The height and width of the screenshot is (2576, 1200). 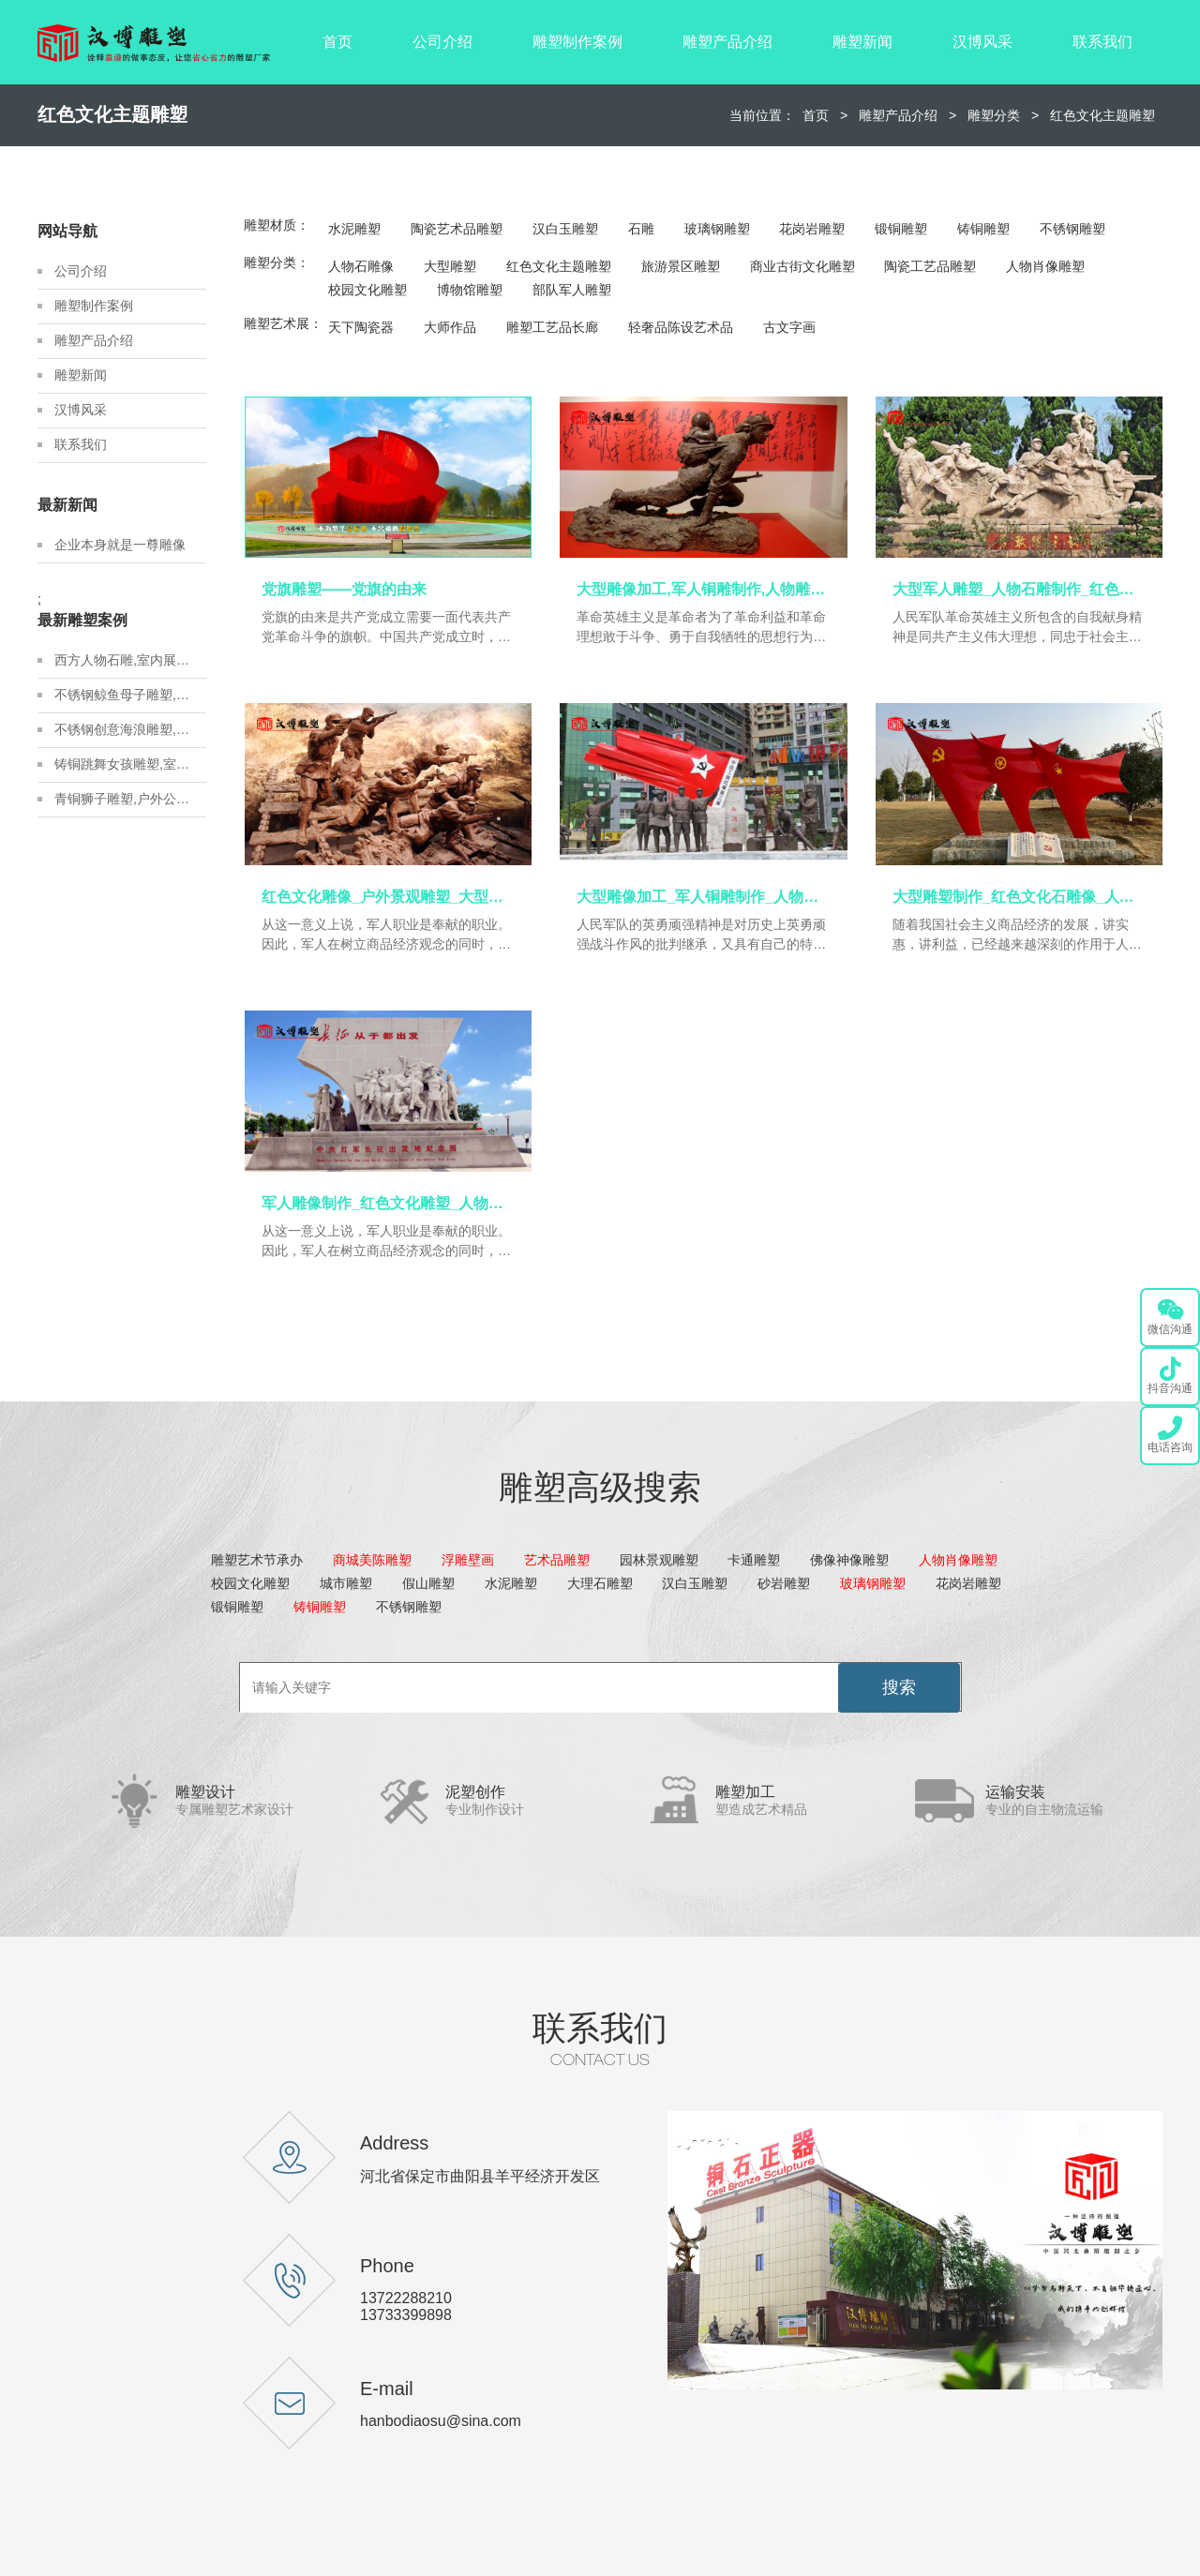 What do you see at coordinates (344, 589) in the screenshot?
I see `党旗雕塑——党旗的由来` at bounding box center [344, 589].